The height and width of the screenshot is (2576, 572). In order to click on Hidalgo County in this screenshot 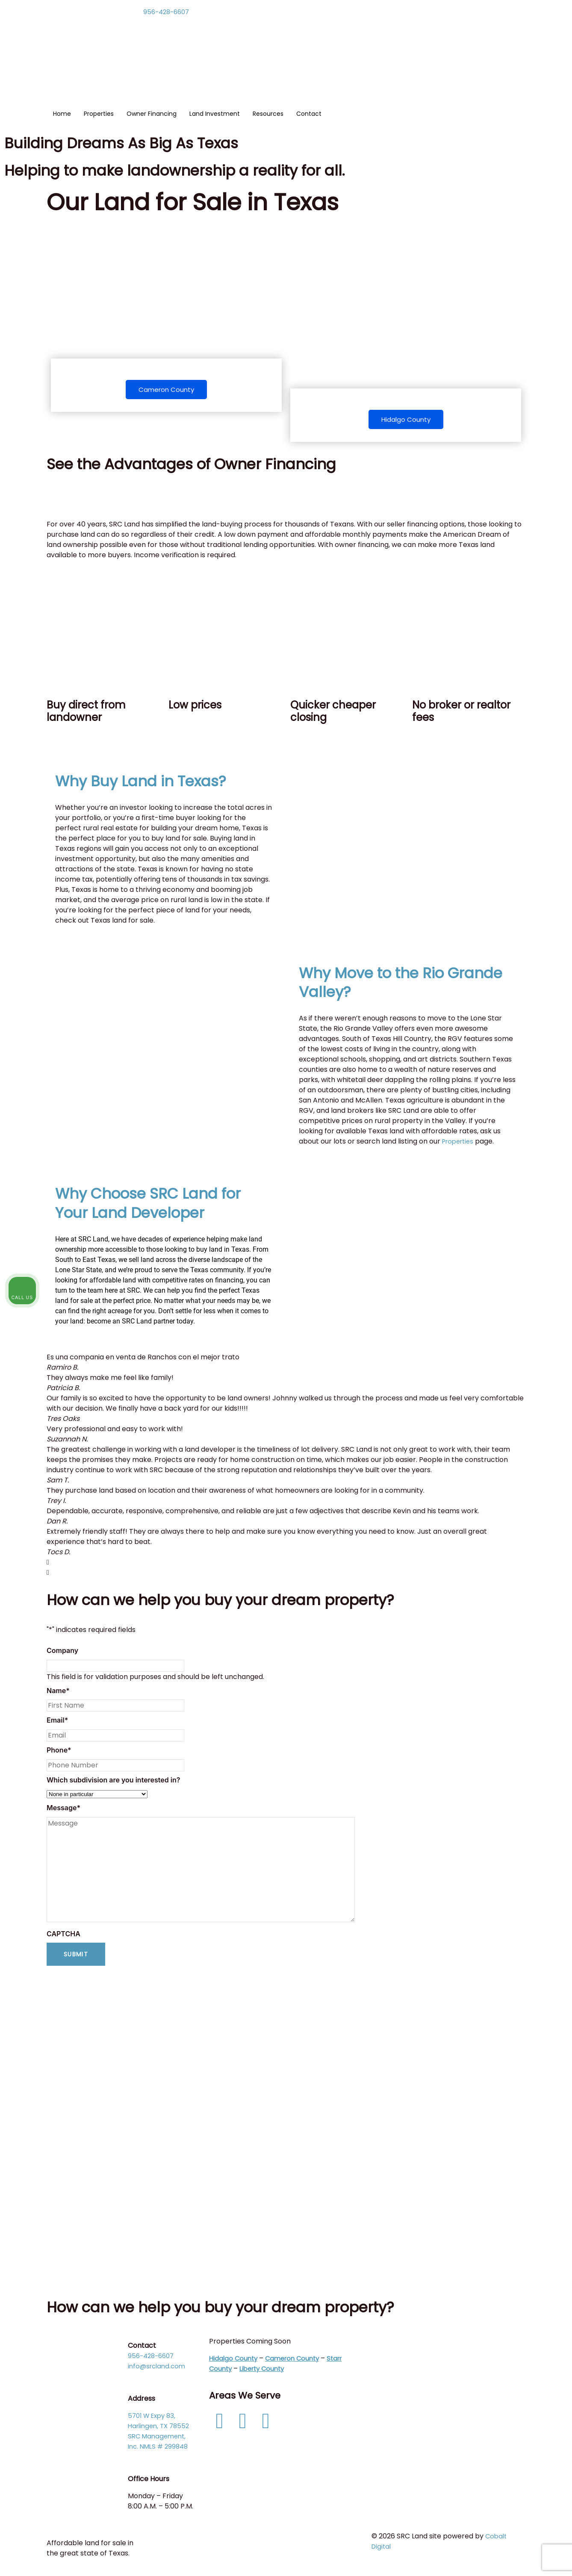, I will do `click(405, 419)`.